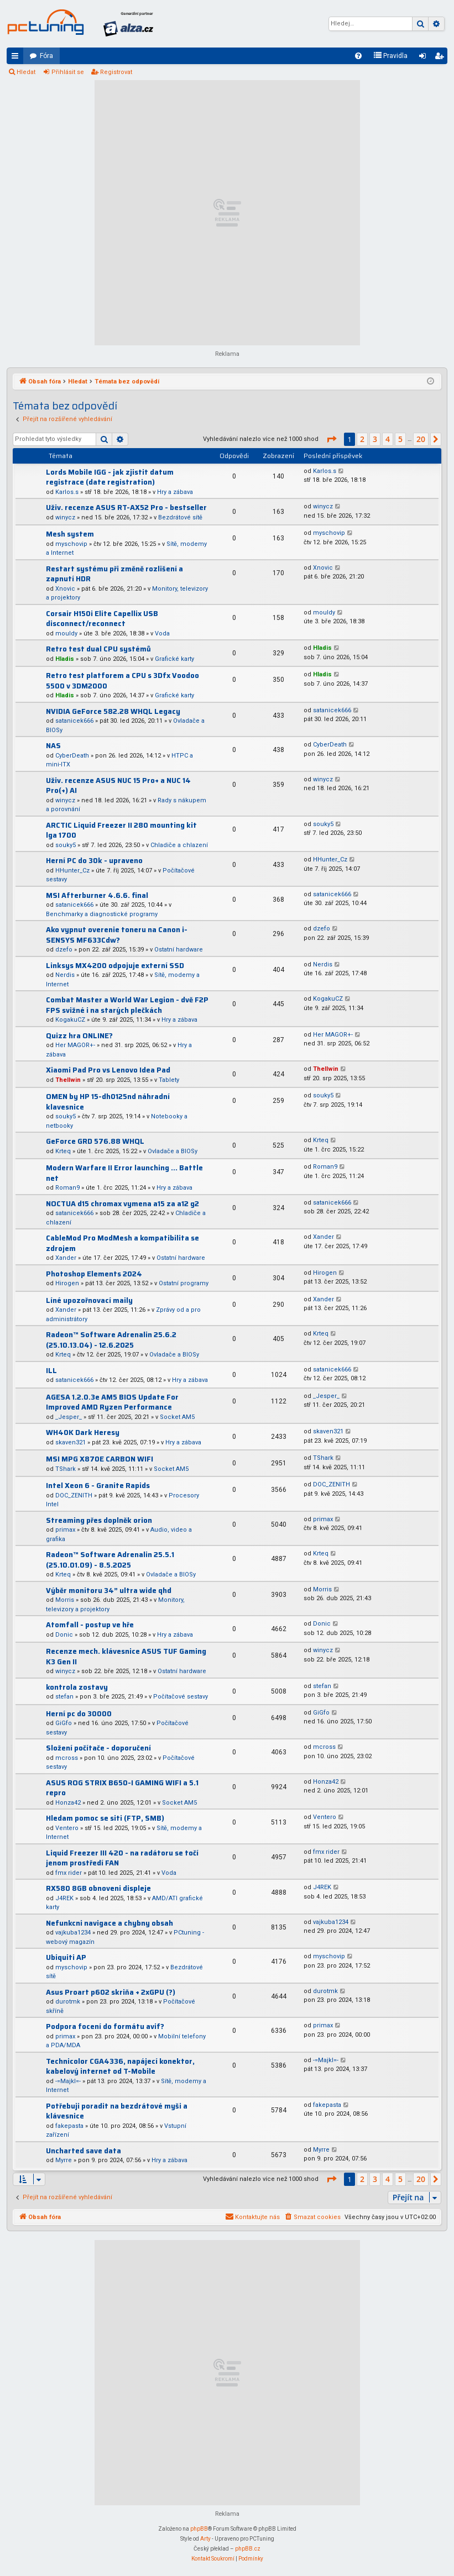 Image resolution: width=454 pixels, height=2576 pixels. What do you see at coordinates (98, 1888) in the screenshot?
I see `RX580 8GB obnoveni displeje` at bounding box center [98, 1888].